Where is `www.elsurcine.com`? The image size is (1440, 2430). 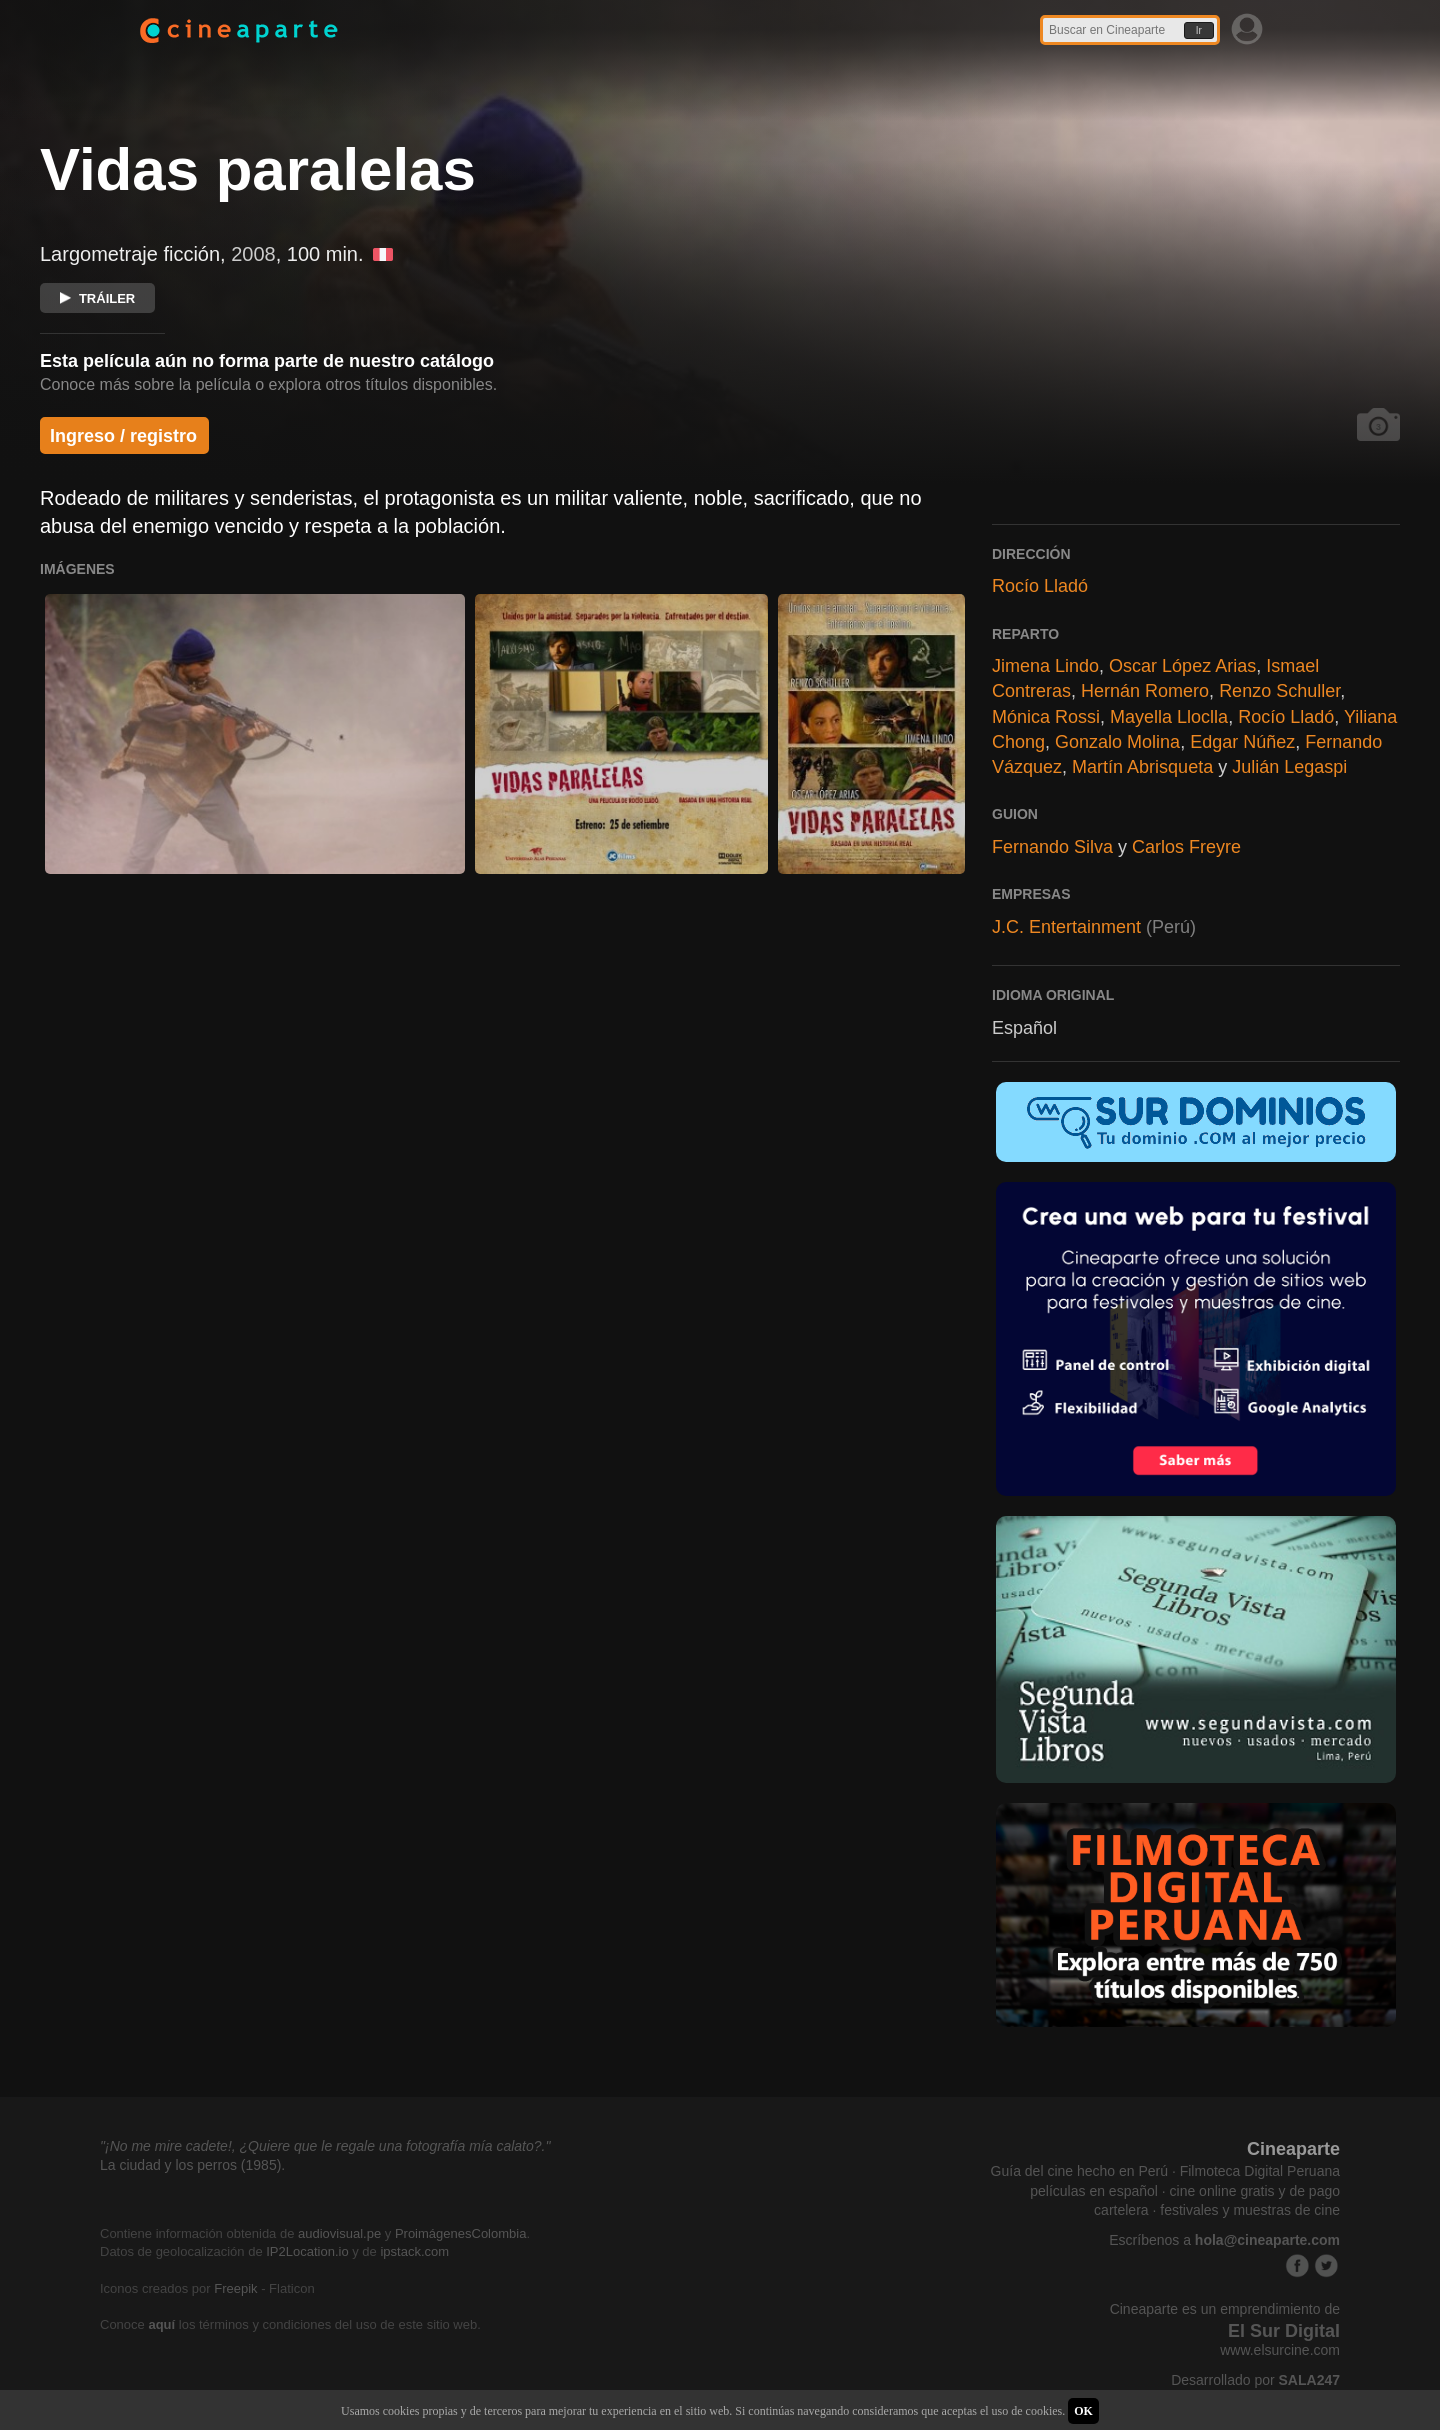
www.elsurcine.com is located at coordinates (1280, 2350).